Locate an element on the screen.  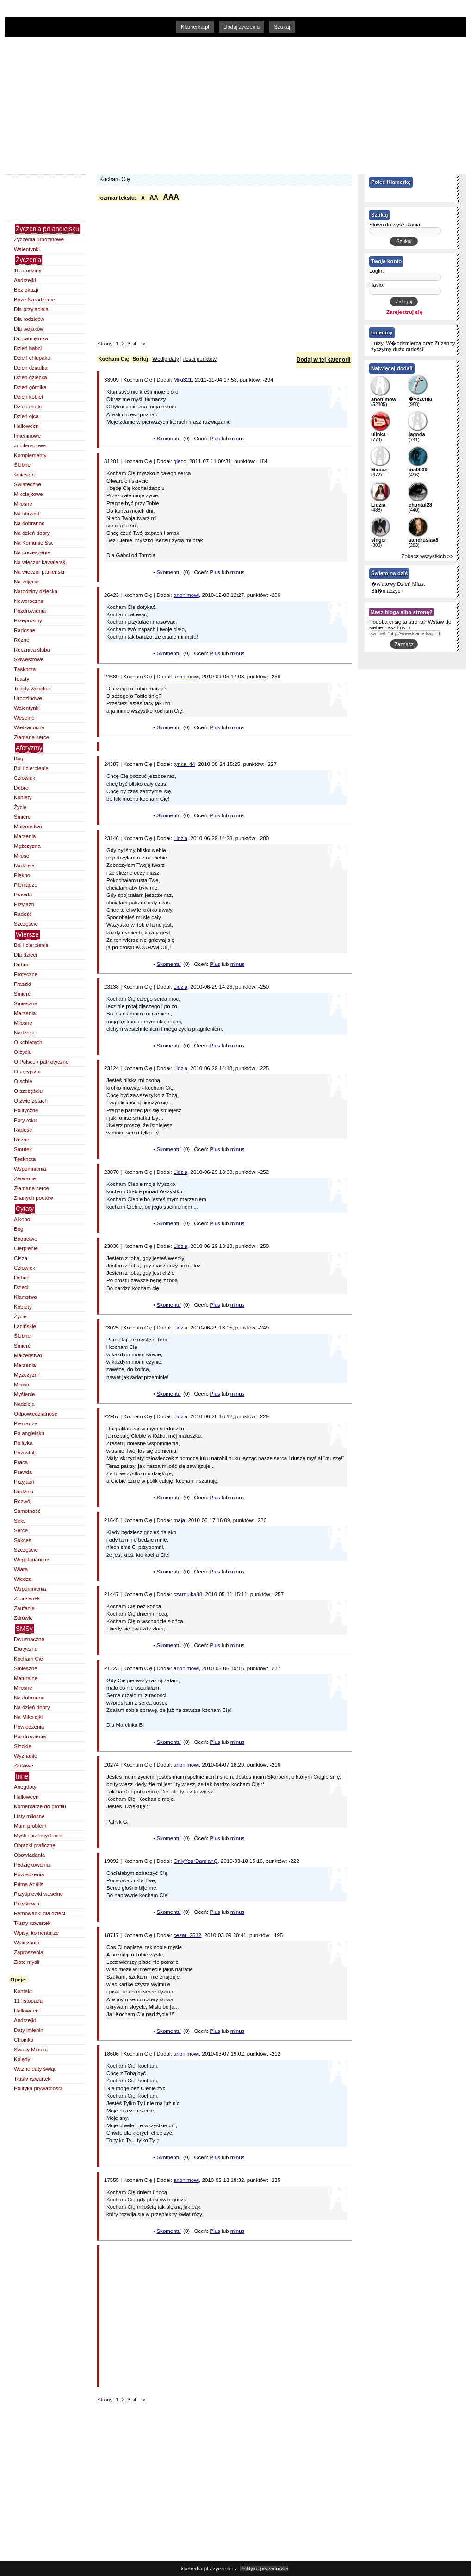
Na wieczór panieński is located at coordinates (39, 572).